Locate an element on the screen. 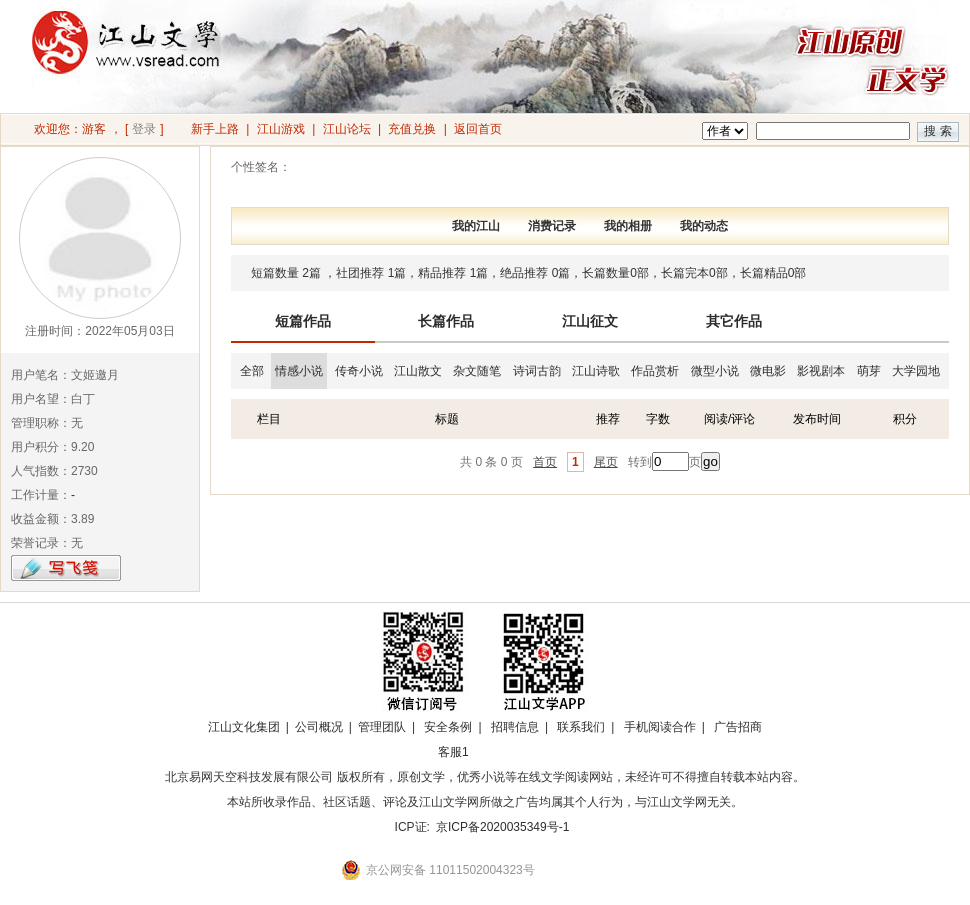 The width and height of the screenshot is (970, 905). 尾页 is located at coordinates (606, 462).